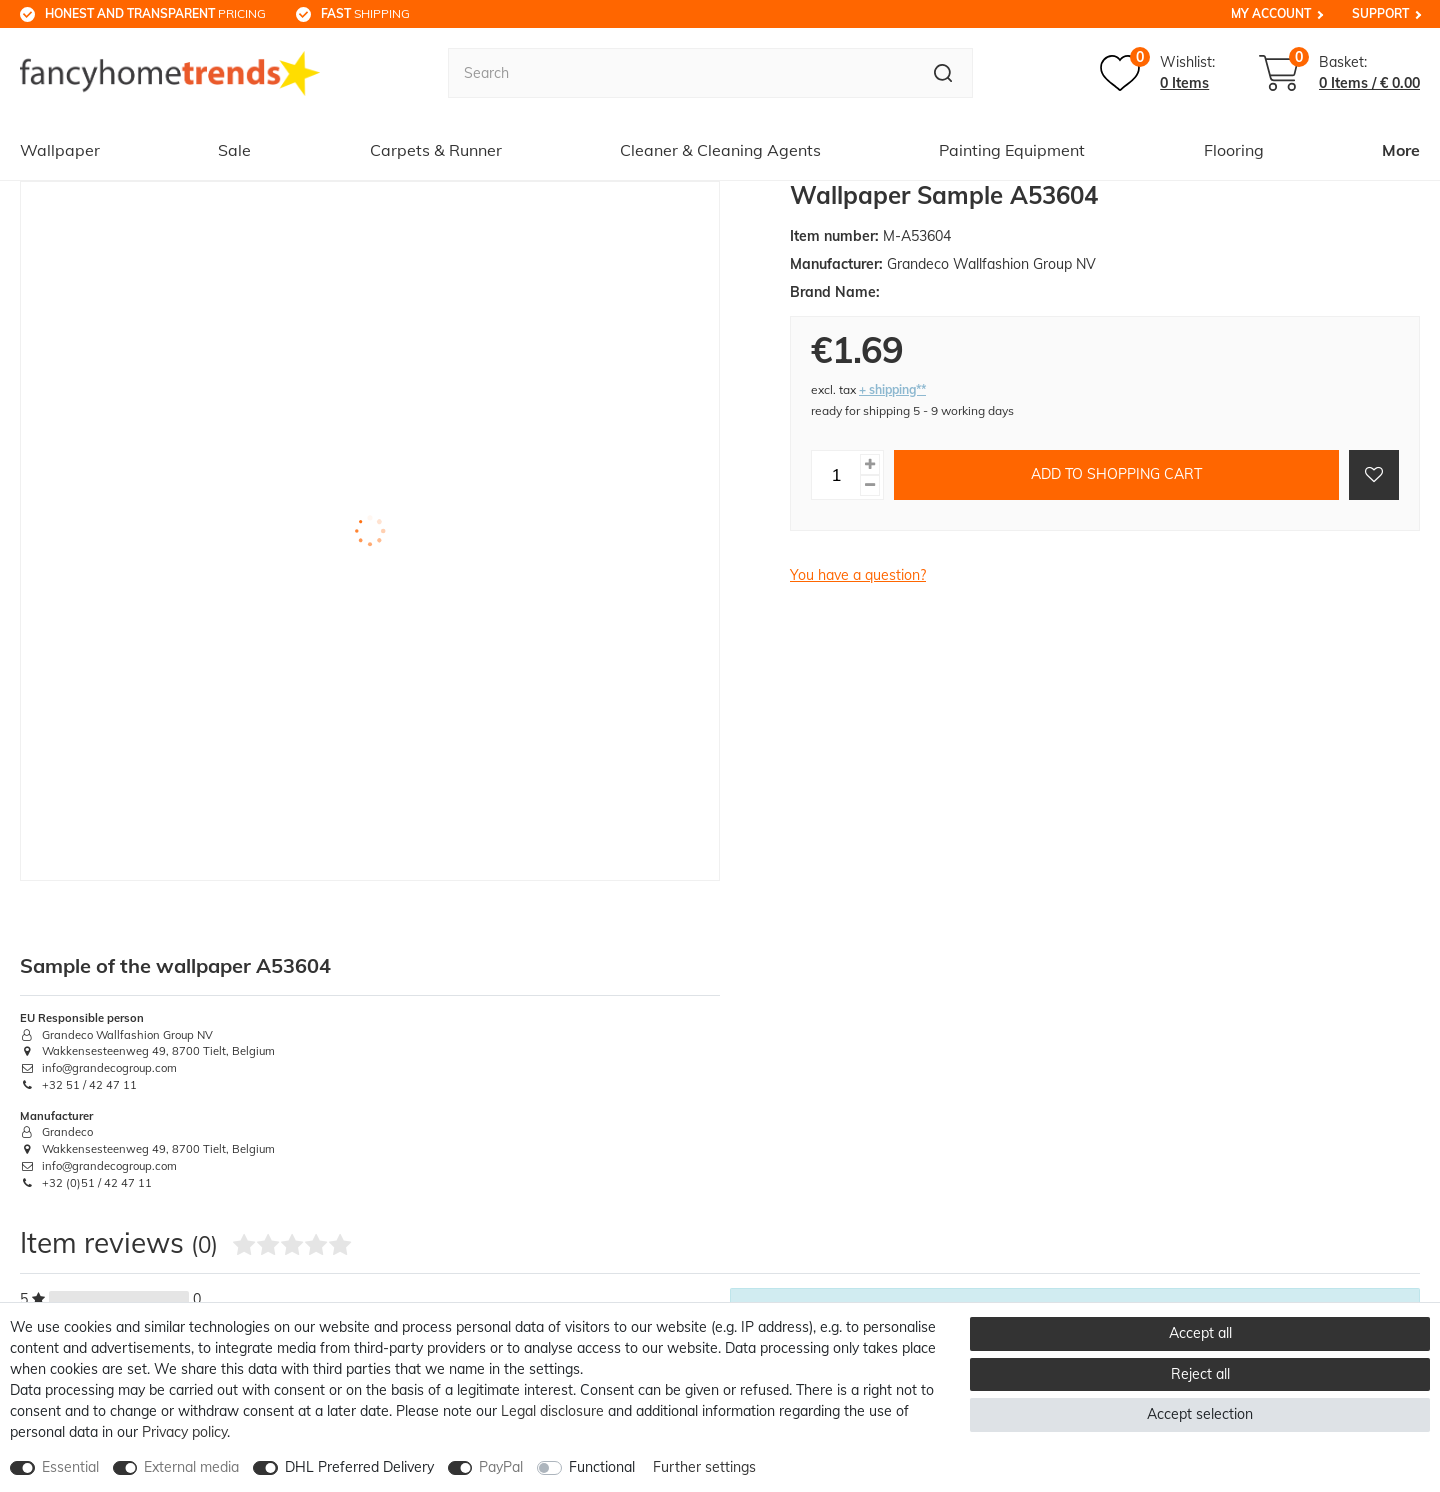 The image size is (1440, 1492). What do you see at coordinates (943, 73) in the screenshot?
I see `[Search]` at bounding box center [943, 73].